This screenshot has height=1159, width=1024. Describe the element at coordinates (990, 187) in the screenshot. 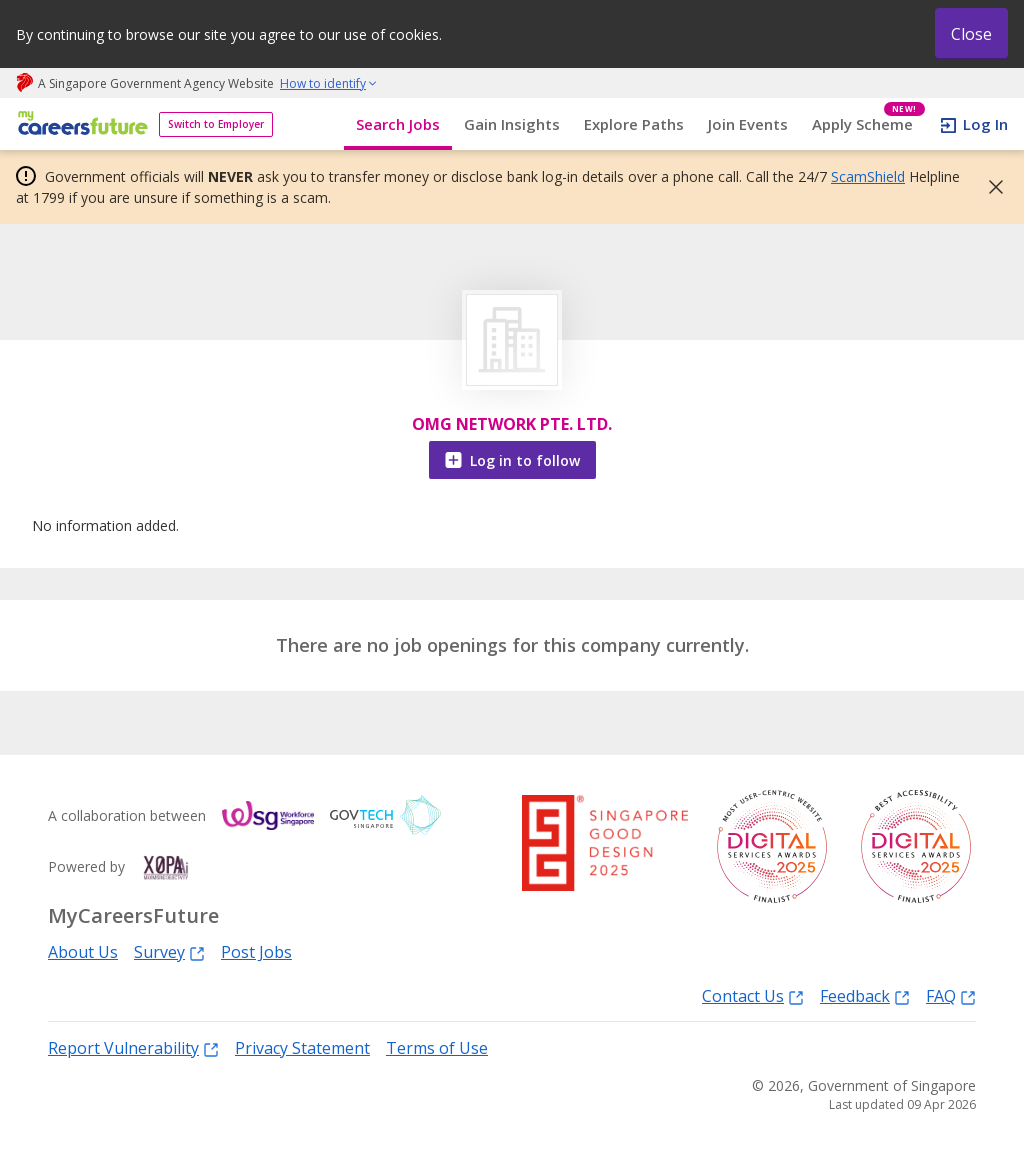

I see `[button]` at that location.